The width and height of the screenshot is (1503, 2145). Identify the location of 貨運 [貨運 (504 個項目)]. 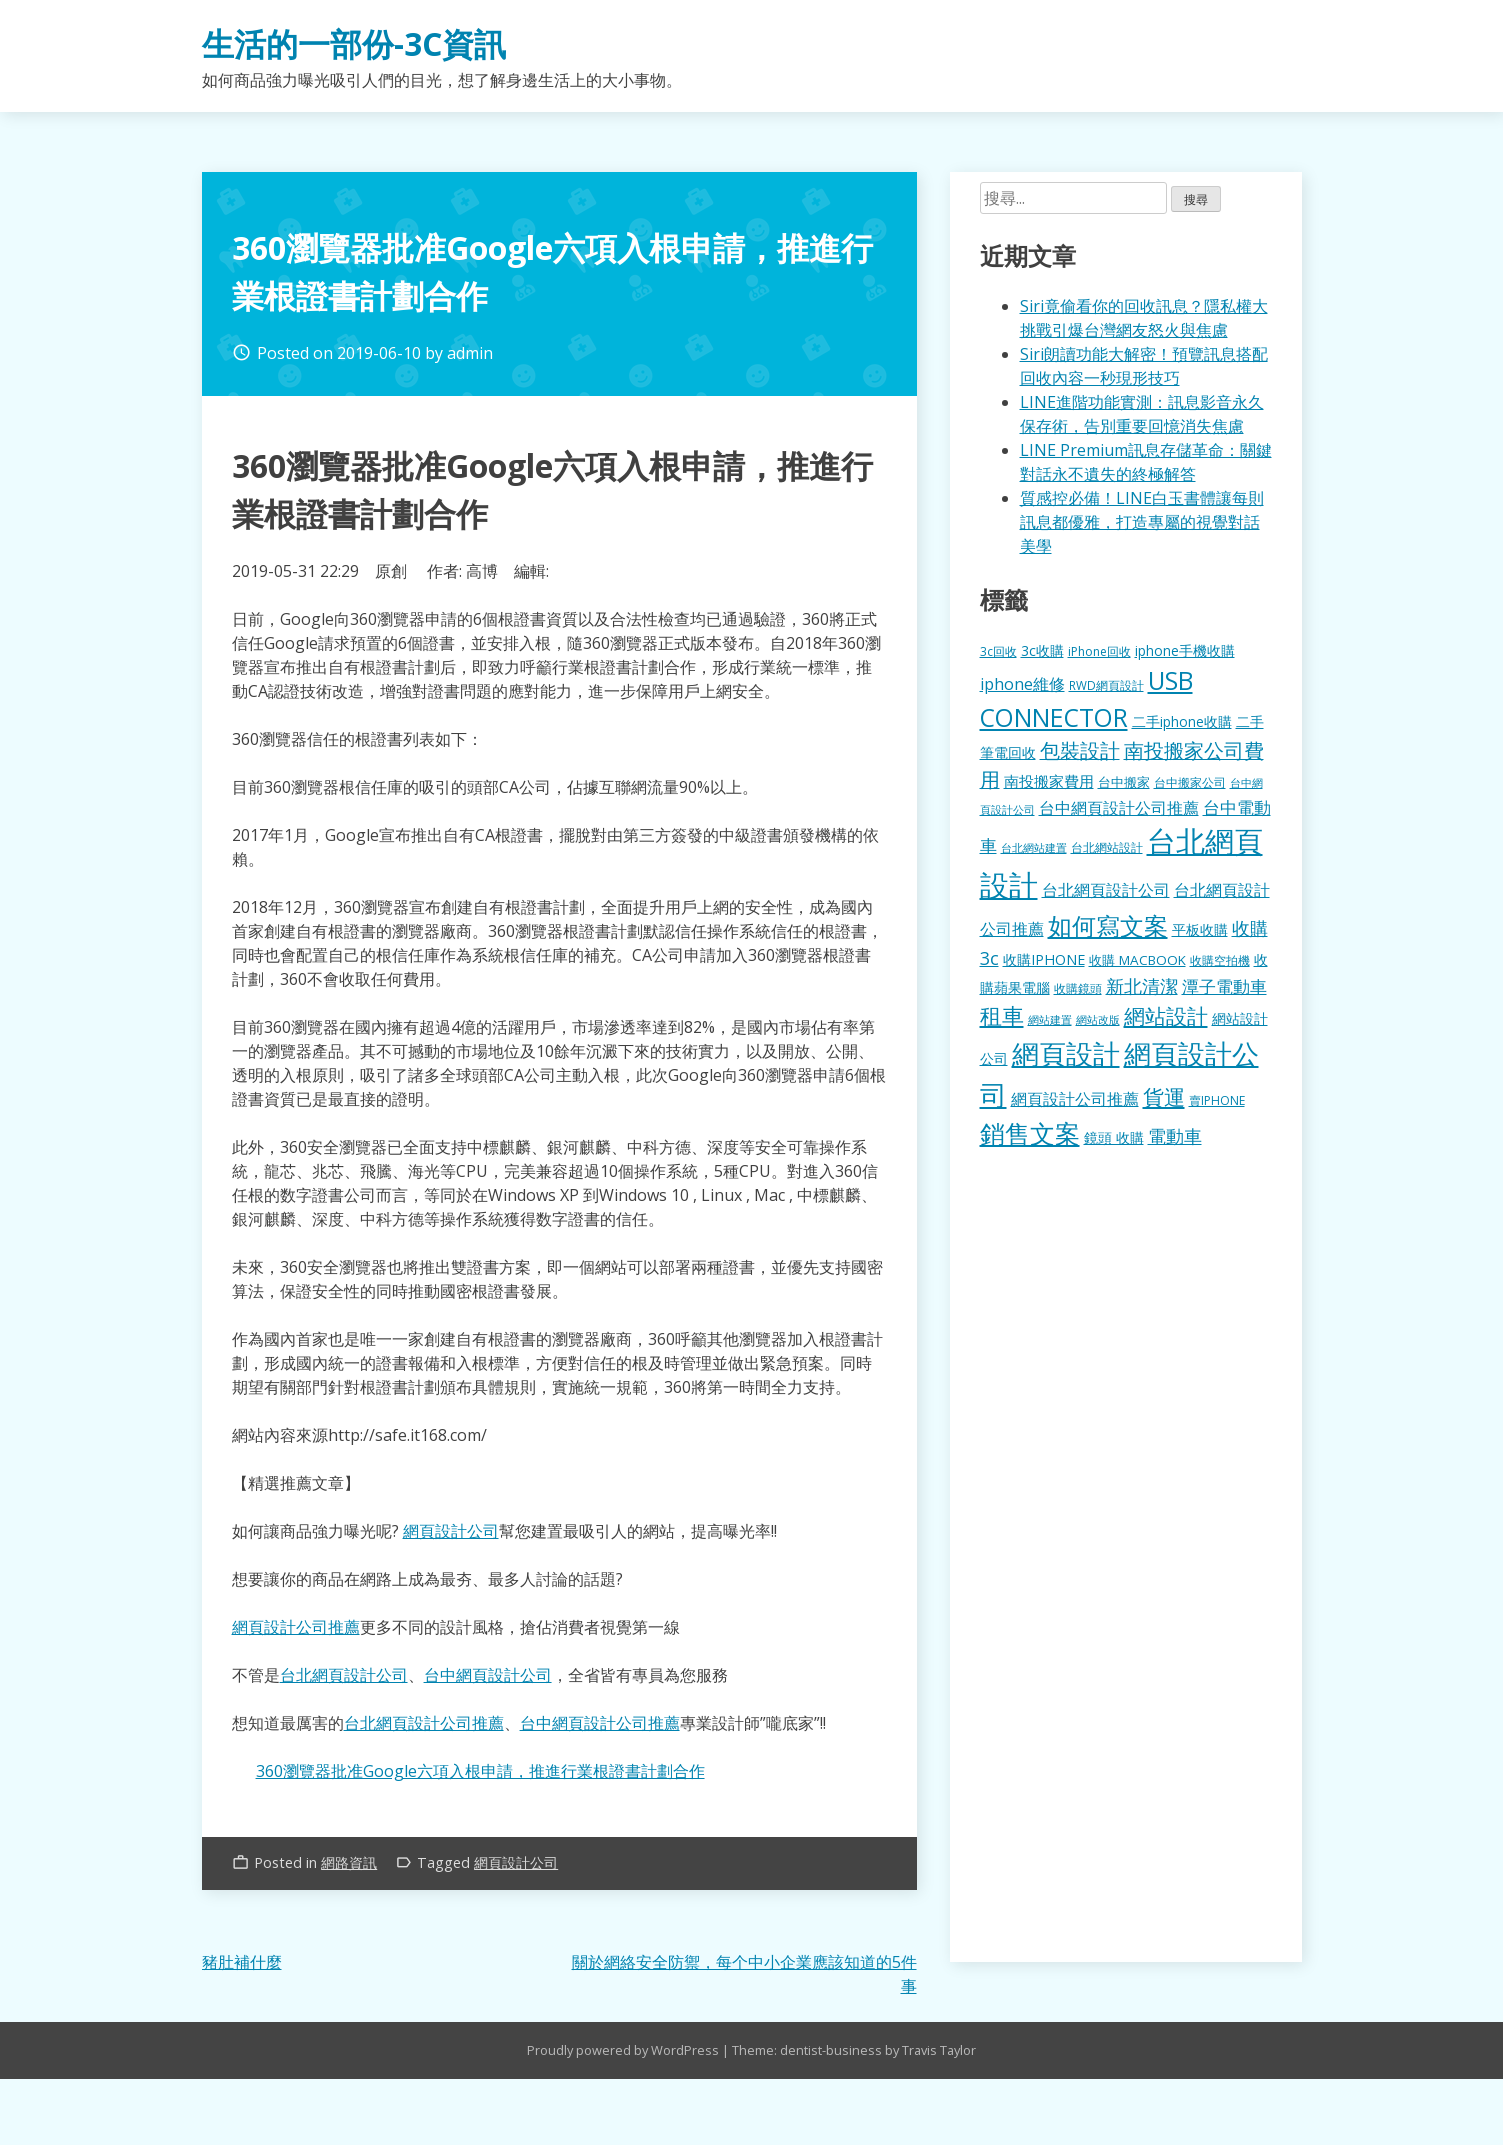
(1164, 1096).